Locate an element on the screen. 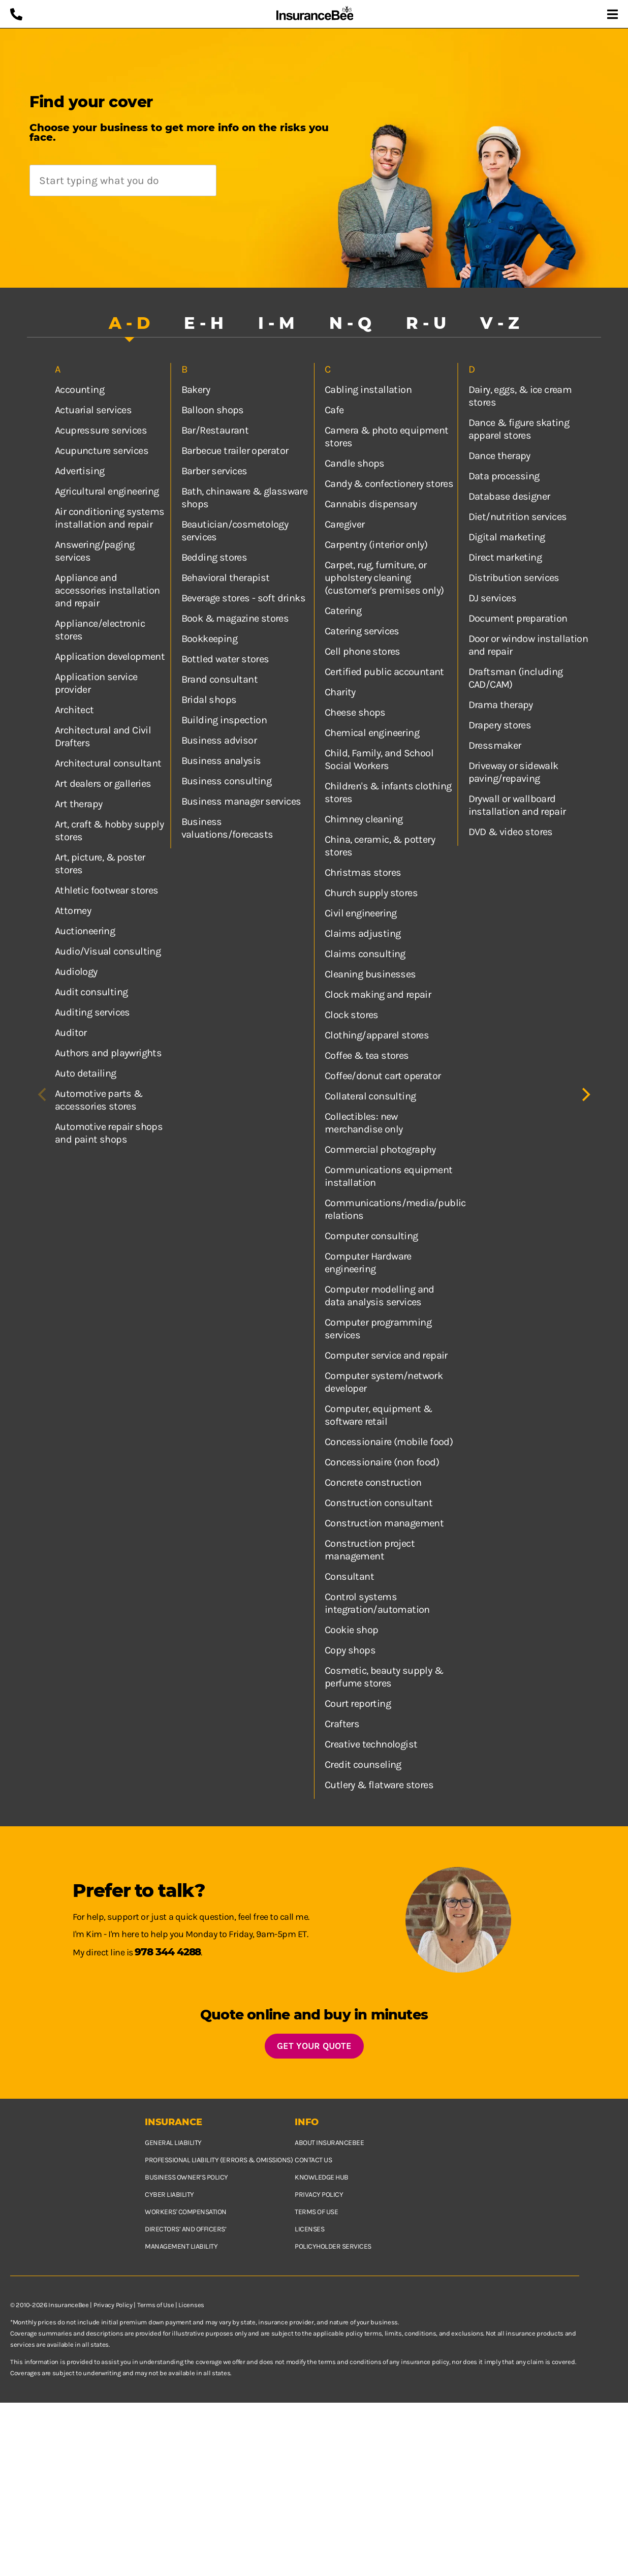 The height and width of the screenshot is (2576, 628). Clock making and repair is located at coordinates (378, 994).